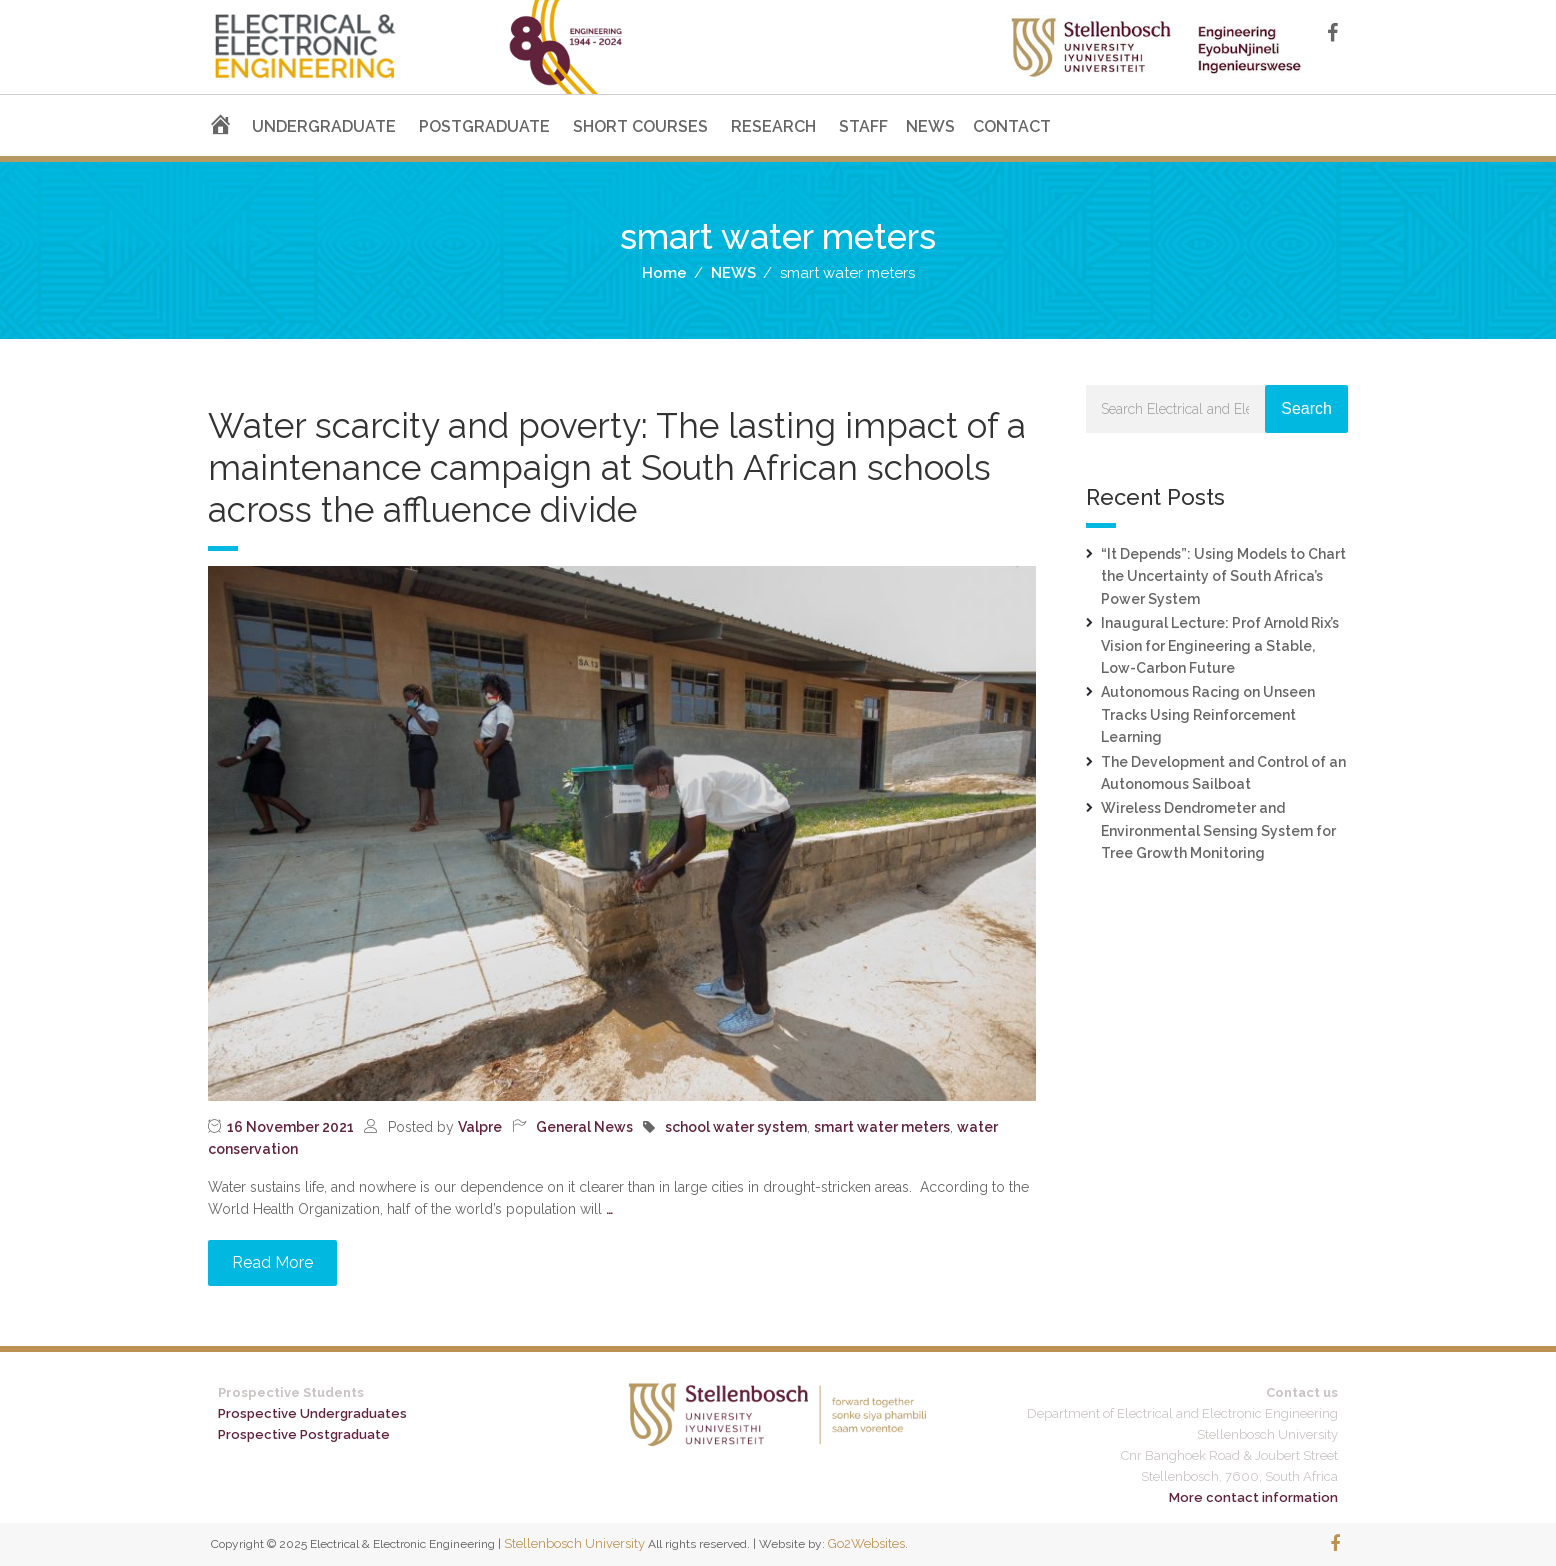  Describe the element at coordinates (640, 126) in the screenshot. I see `SHORT COURSES` at that location.